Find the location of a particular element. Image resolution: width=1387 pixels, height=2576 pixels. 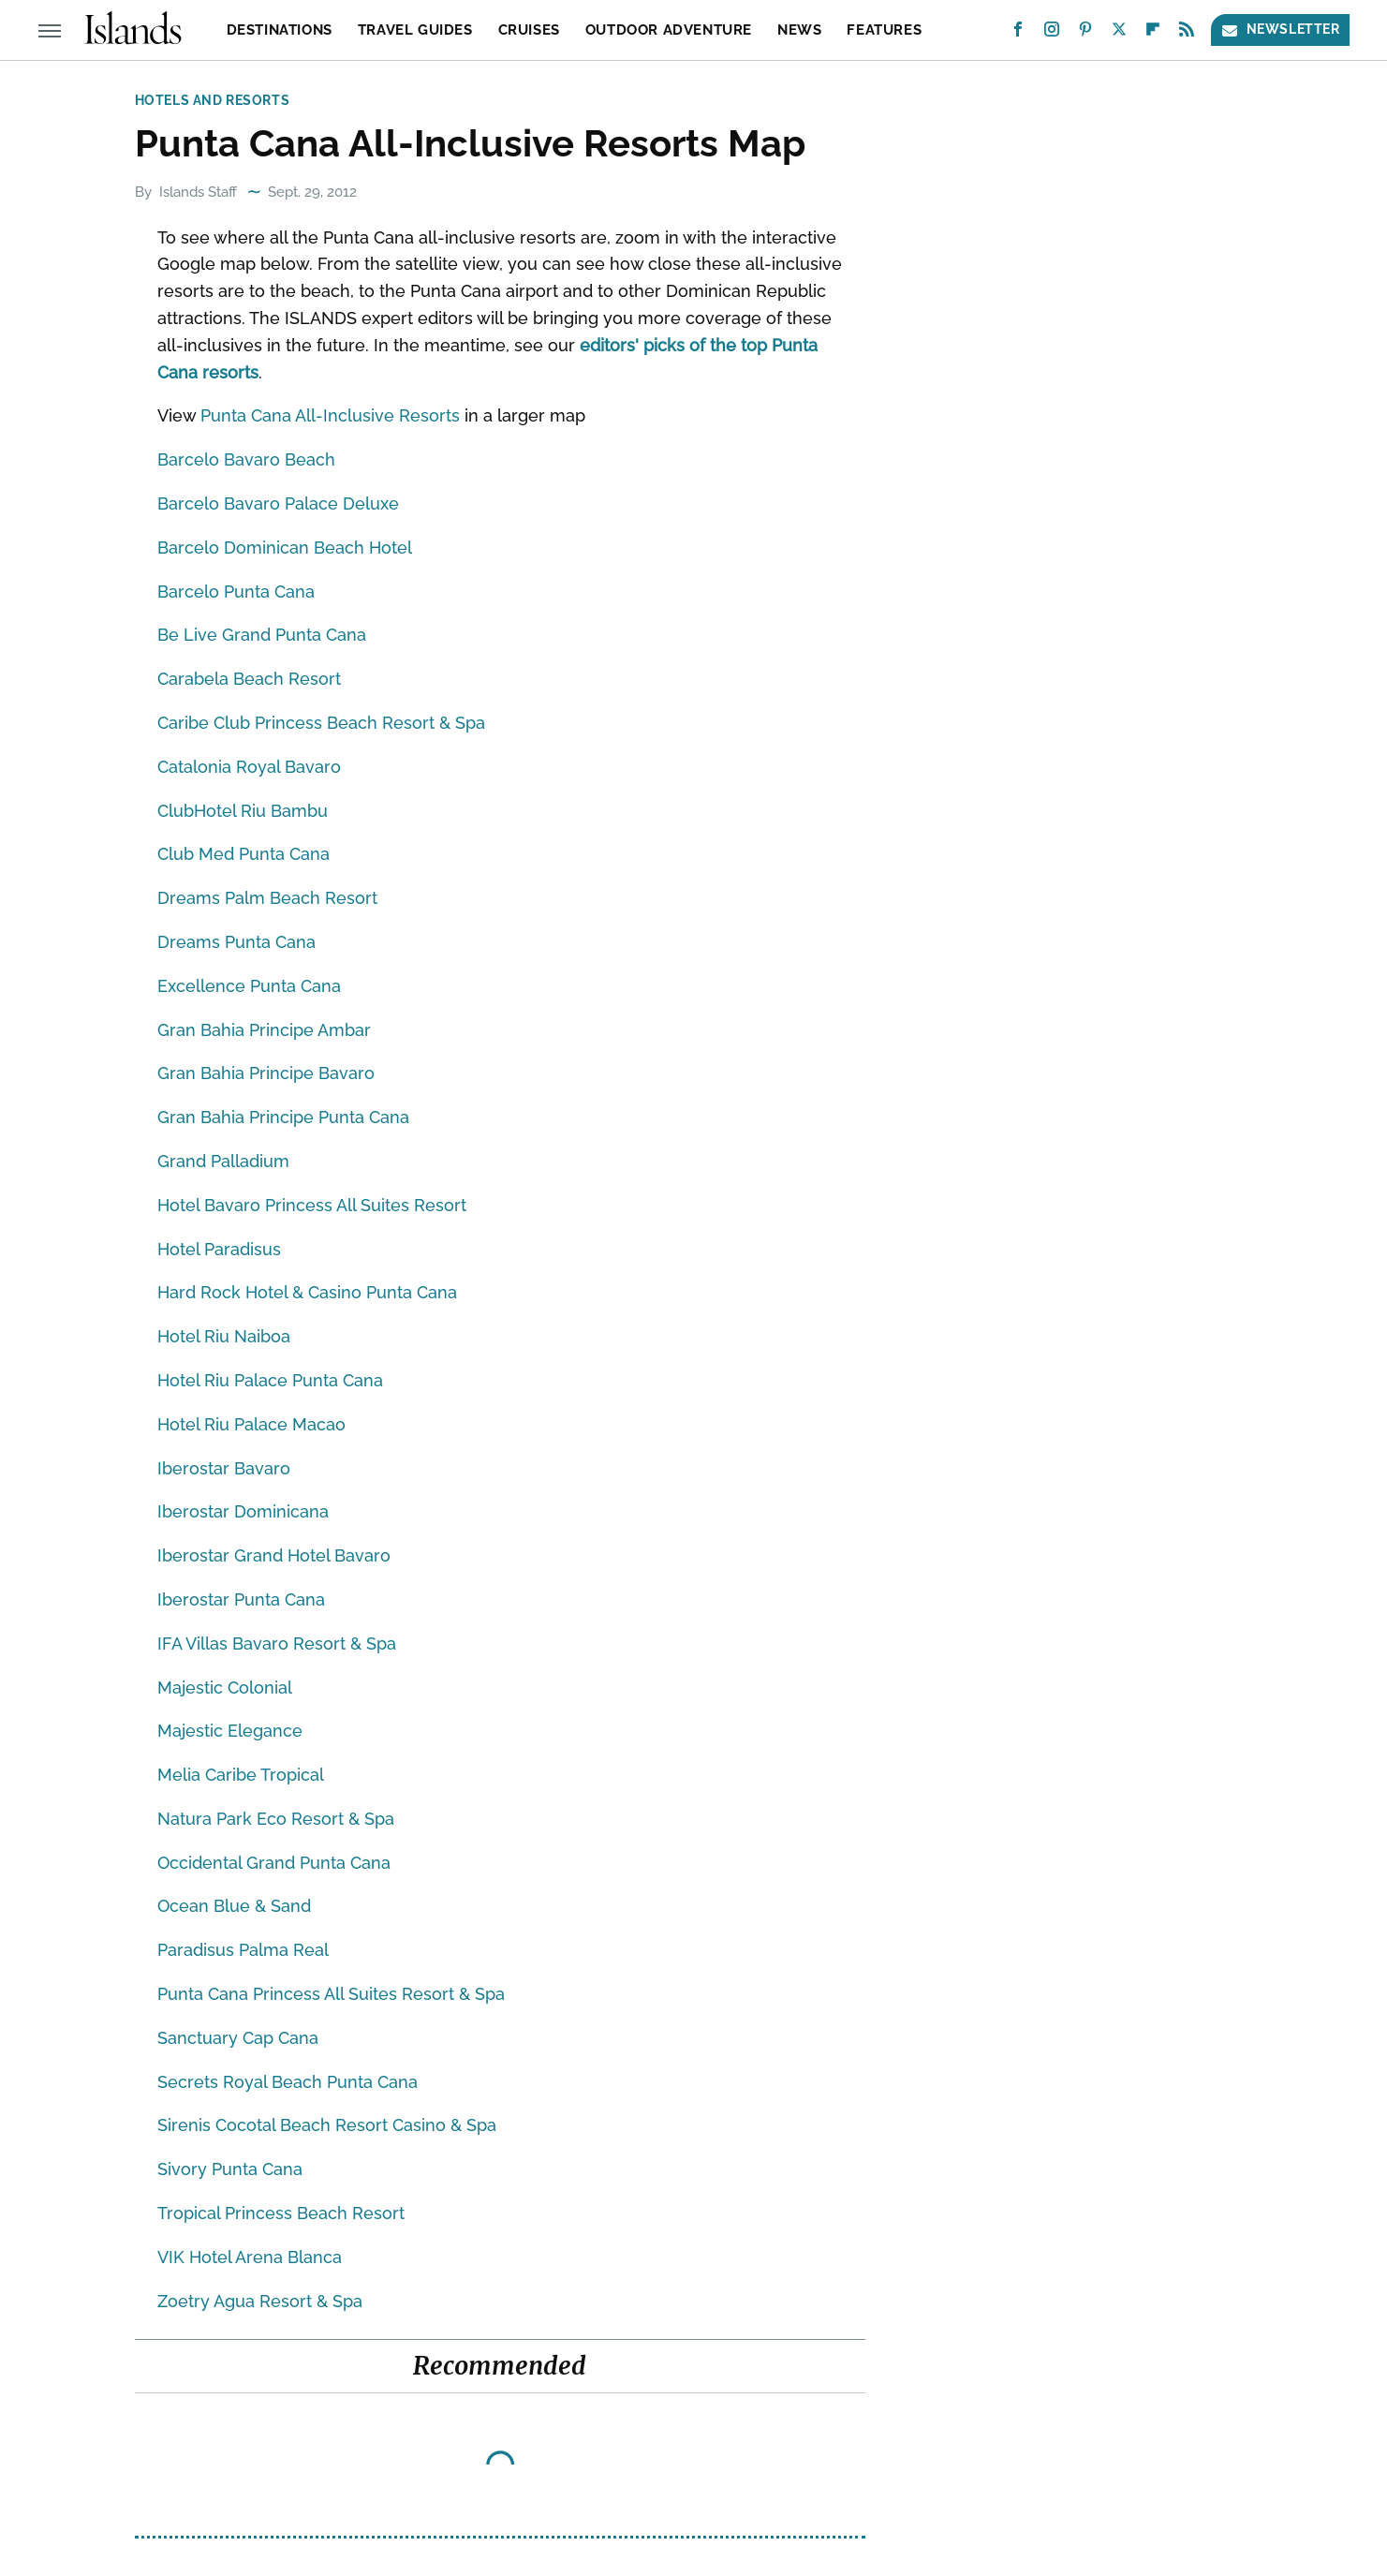

Dreams Punta Cana is located at coordinates (236, 942).